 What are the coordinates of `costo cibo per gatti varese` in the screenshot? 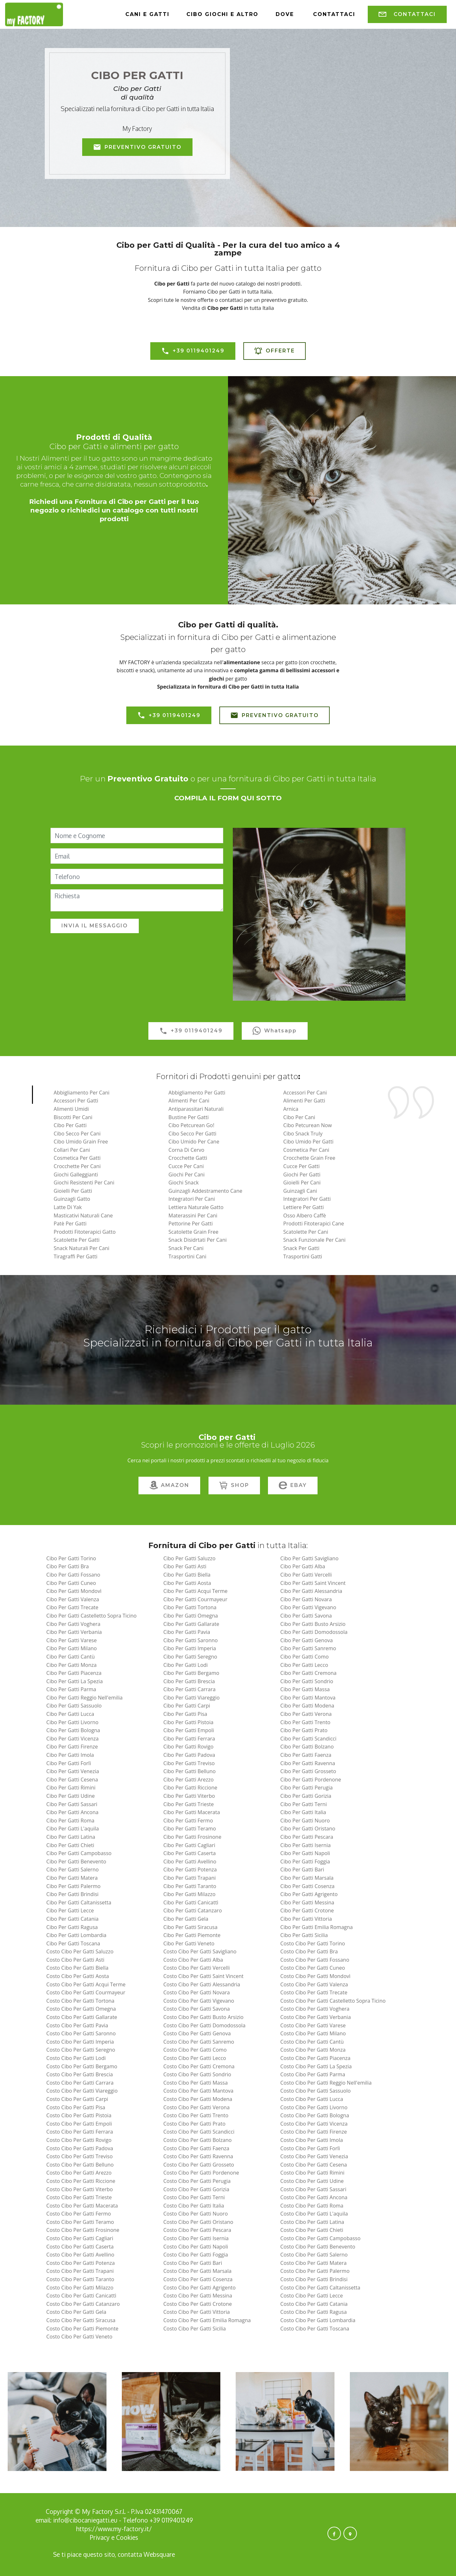 It's located at (313, 2025).